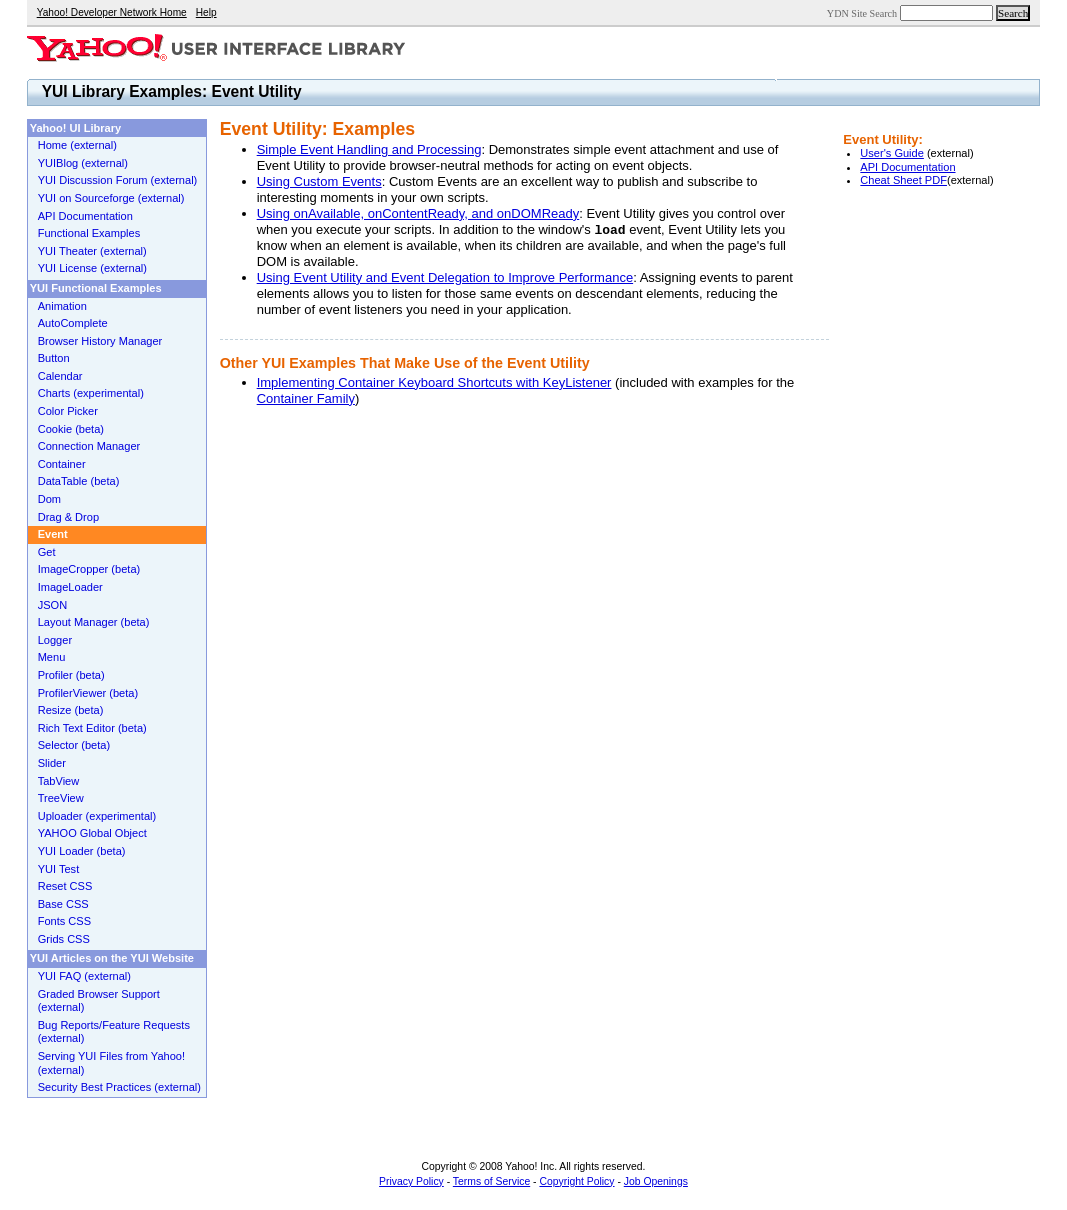 This screenshot has width=1067, height=1210. What do you see at coordinates (54, 358) in the screenshot?
I see `Button` at bounding box center [54, 358].